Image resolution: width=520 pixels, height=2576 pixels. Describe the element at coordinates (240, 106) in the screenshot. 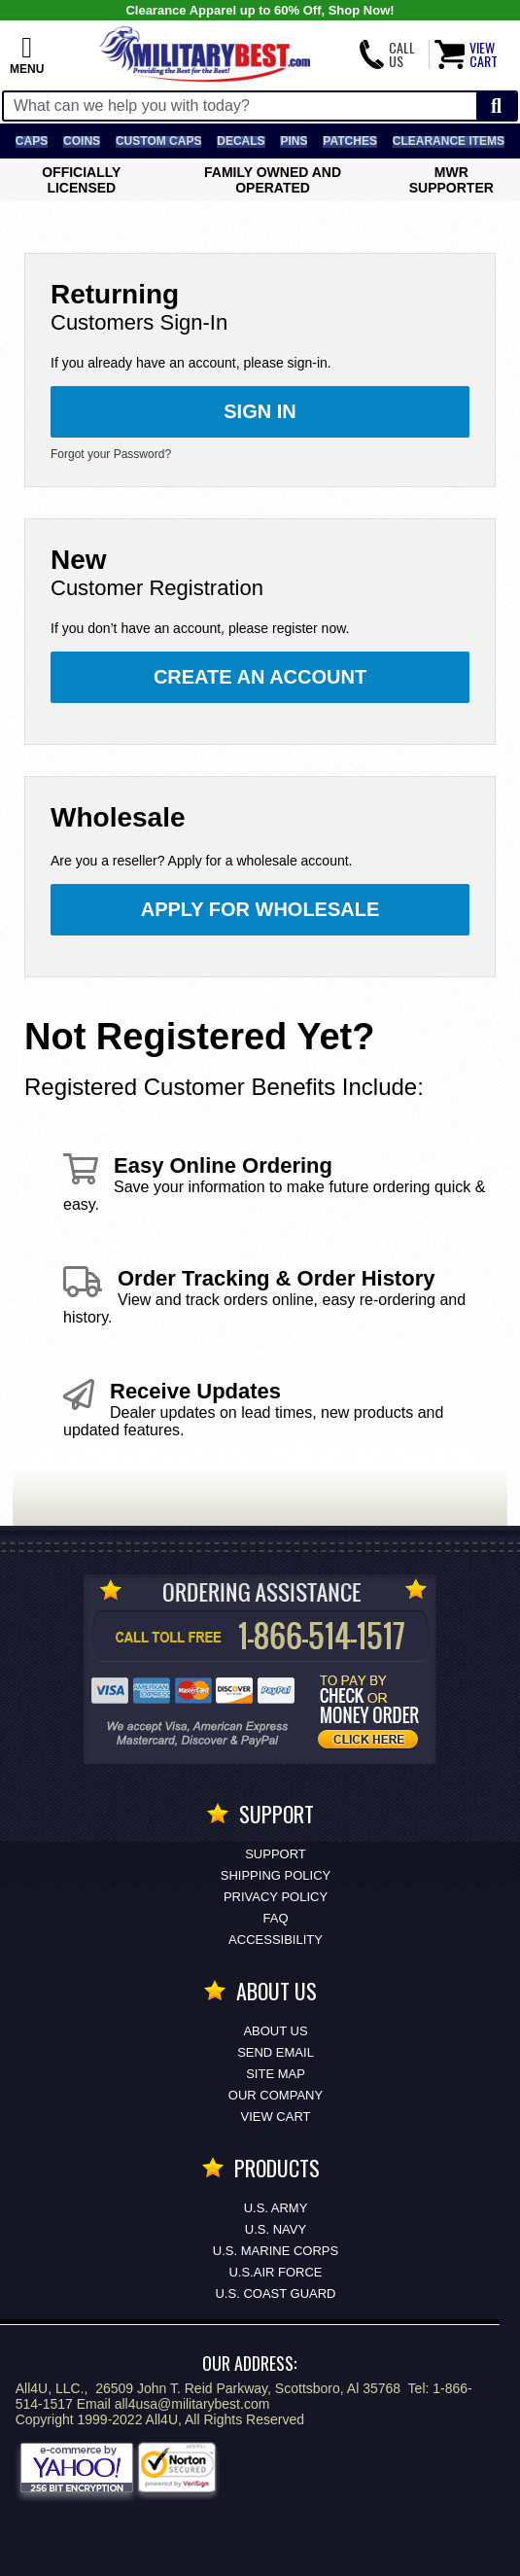

I see `[Search terms field]` at that location.